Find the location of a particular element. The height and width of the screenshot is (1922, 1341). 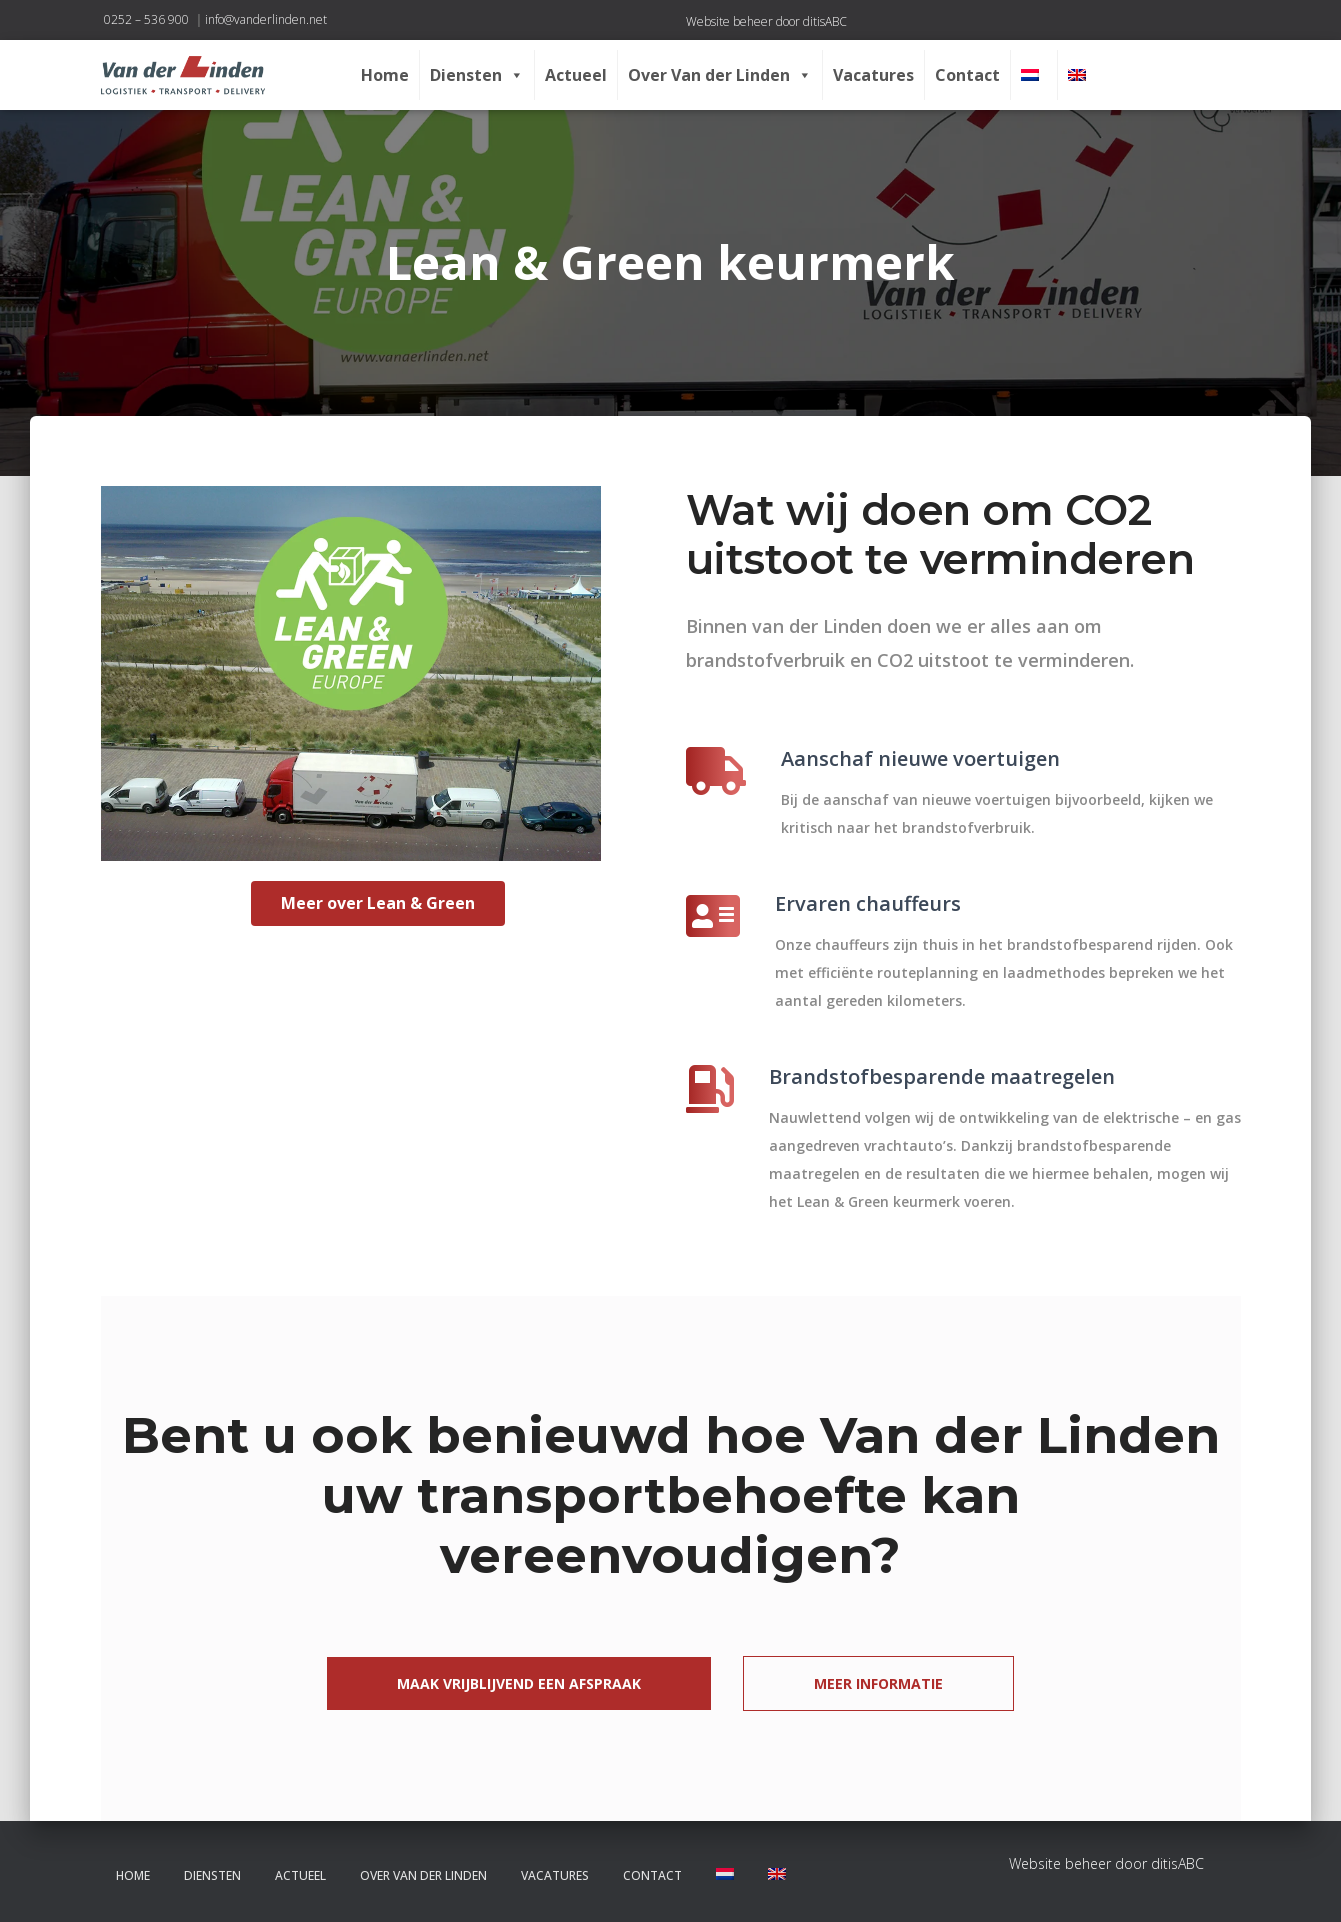

Vacatures is located at coordinates (873, 75).